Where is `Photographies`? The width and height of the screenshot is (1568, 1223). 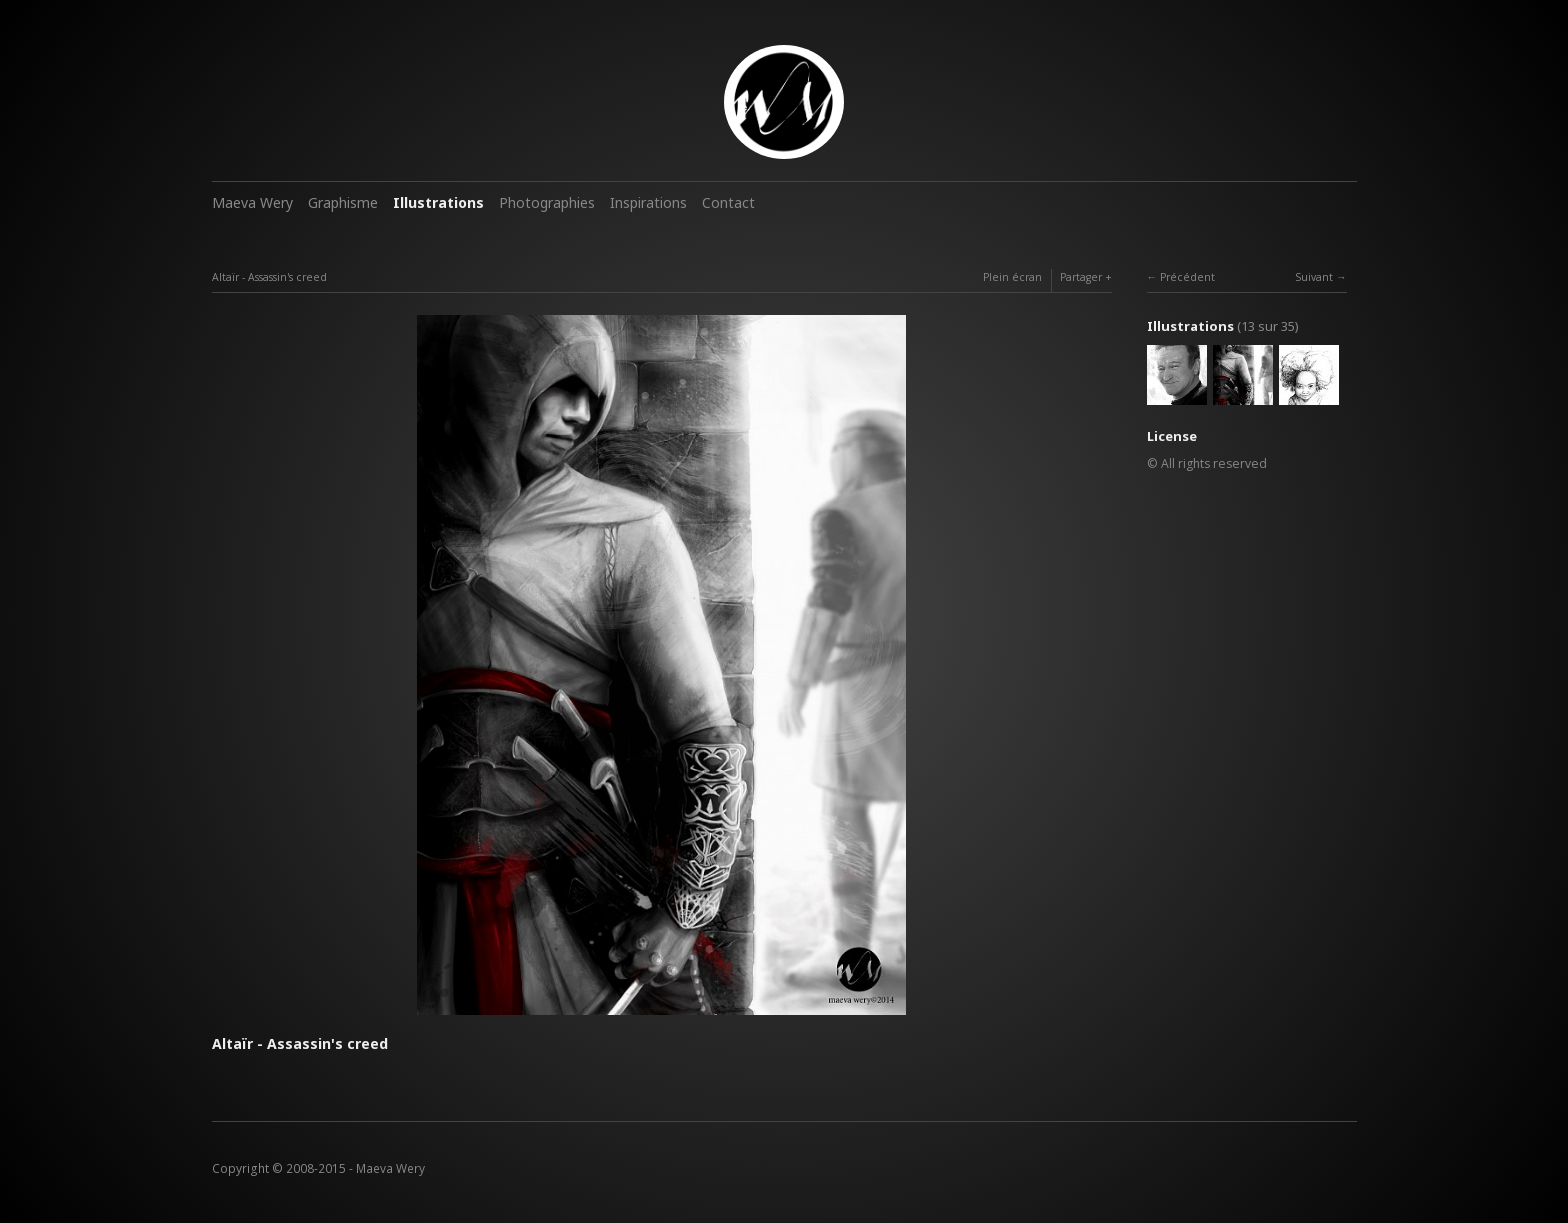 Photographies is located at coordinates (547, 202).